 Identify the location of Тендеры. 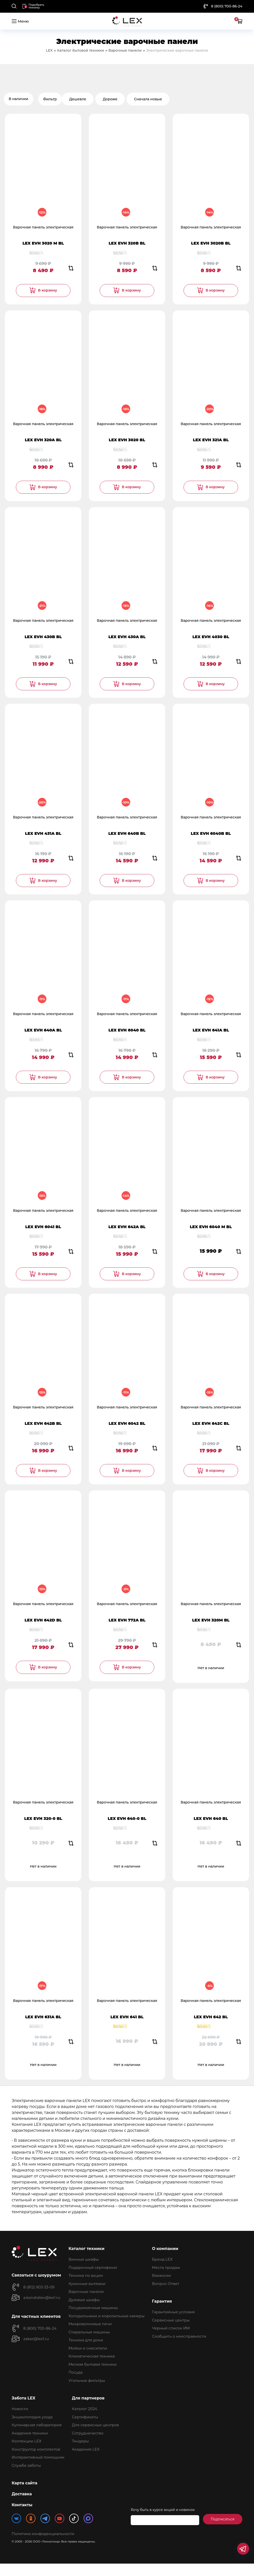
(80, 2453).